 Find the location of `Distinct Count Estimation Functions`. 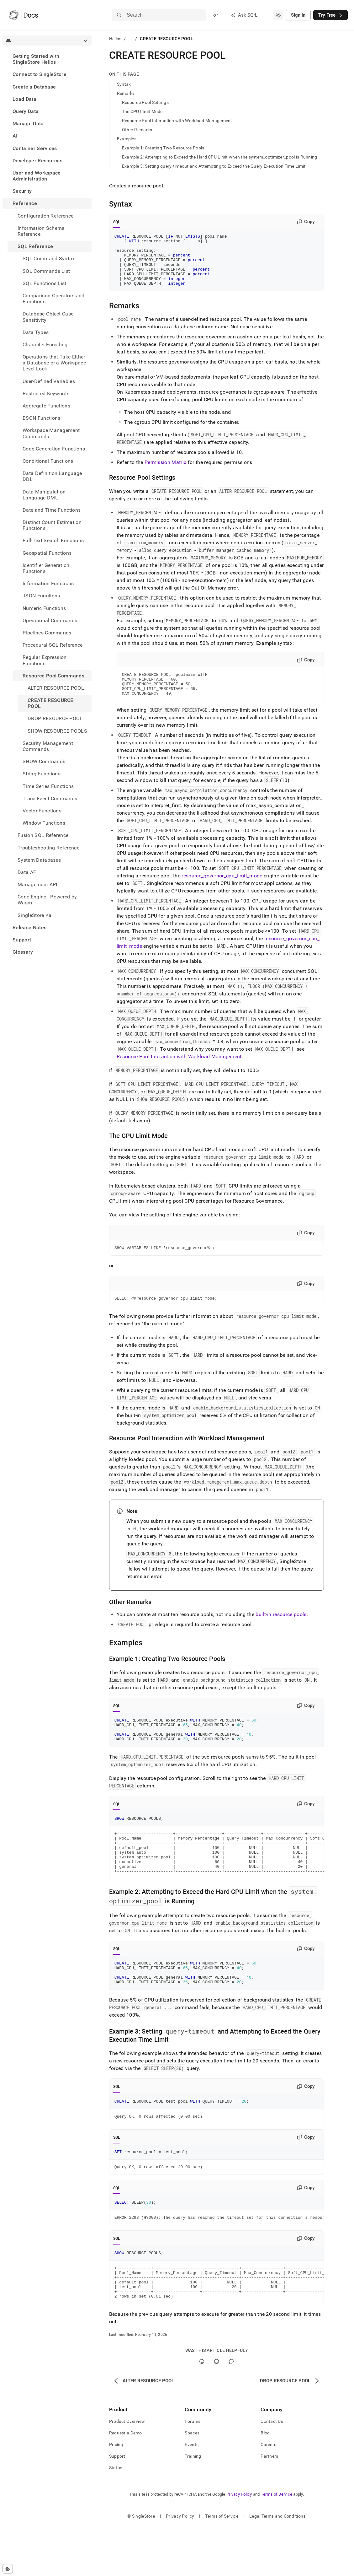

Distinct Count Estimation Functions is located at coordinates (52, 525).